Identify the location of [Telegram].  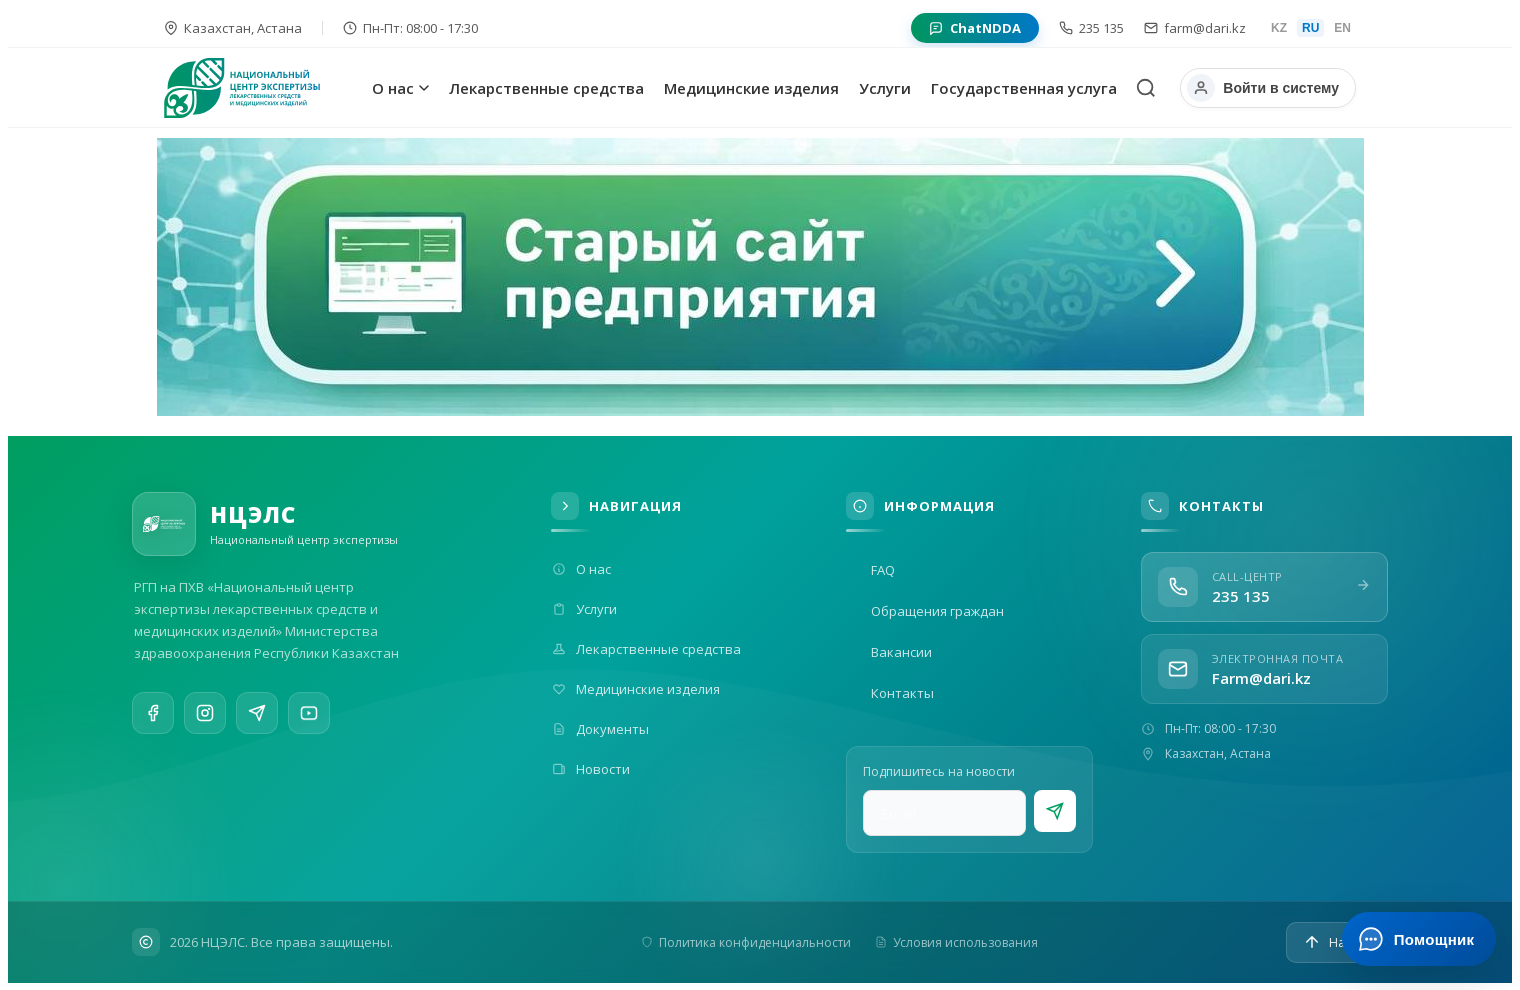
(257, 717).